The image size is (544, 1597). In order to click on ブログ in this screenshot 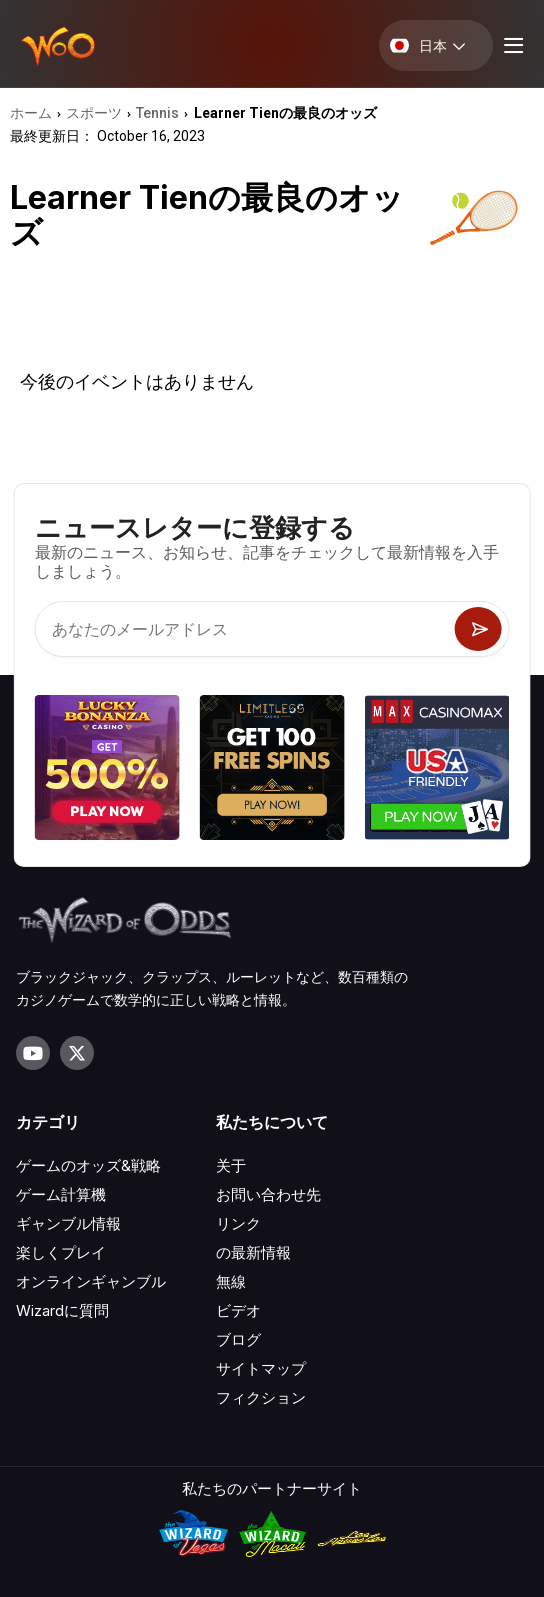, I will do `click(238, 1339)`.